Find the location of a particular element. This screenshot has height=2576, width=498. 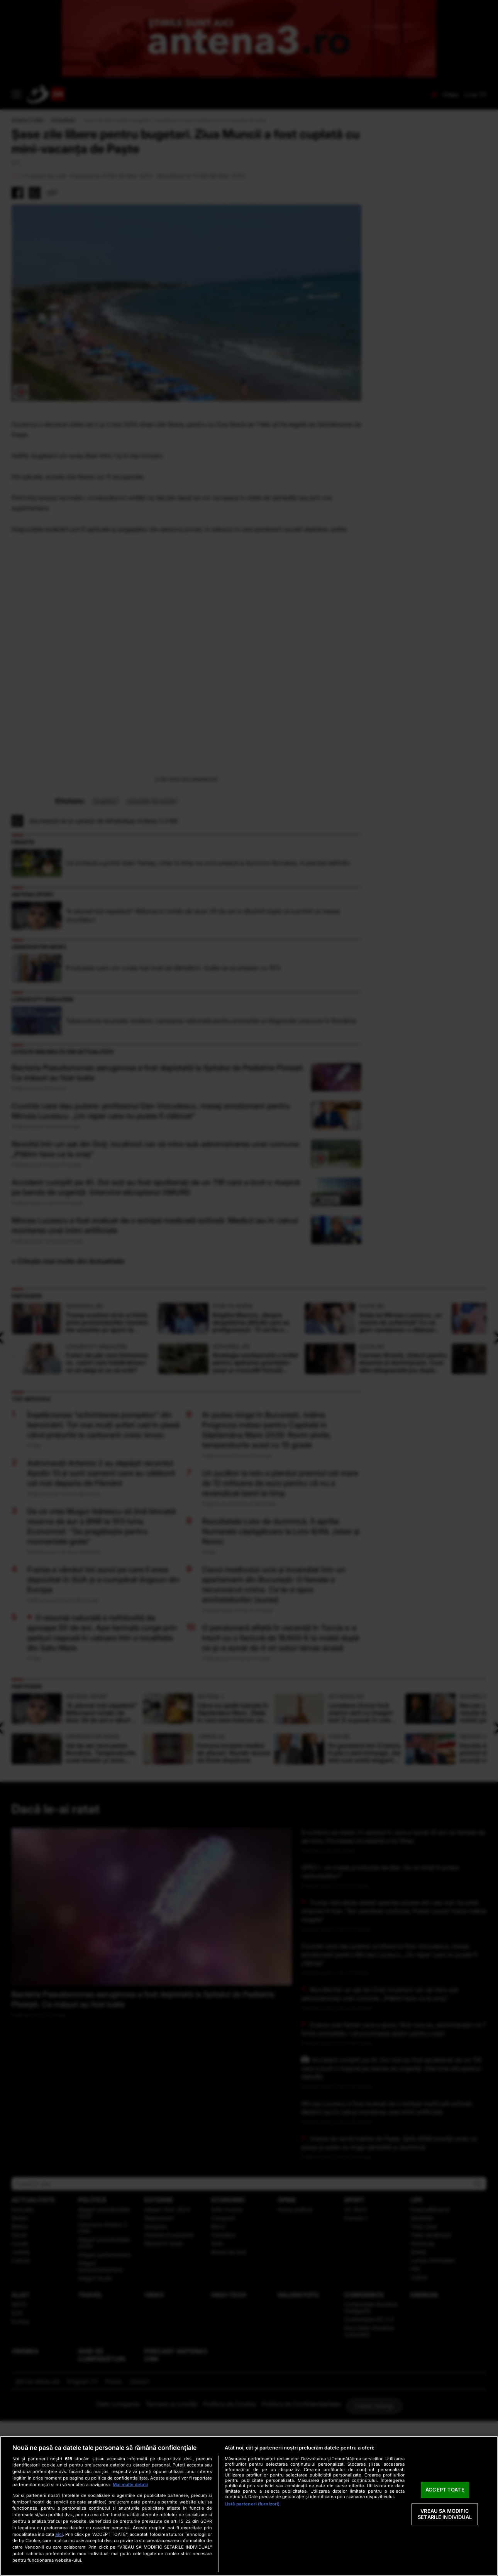

[region] is located at coordinates (249, 2506).